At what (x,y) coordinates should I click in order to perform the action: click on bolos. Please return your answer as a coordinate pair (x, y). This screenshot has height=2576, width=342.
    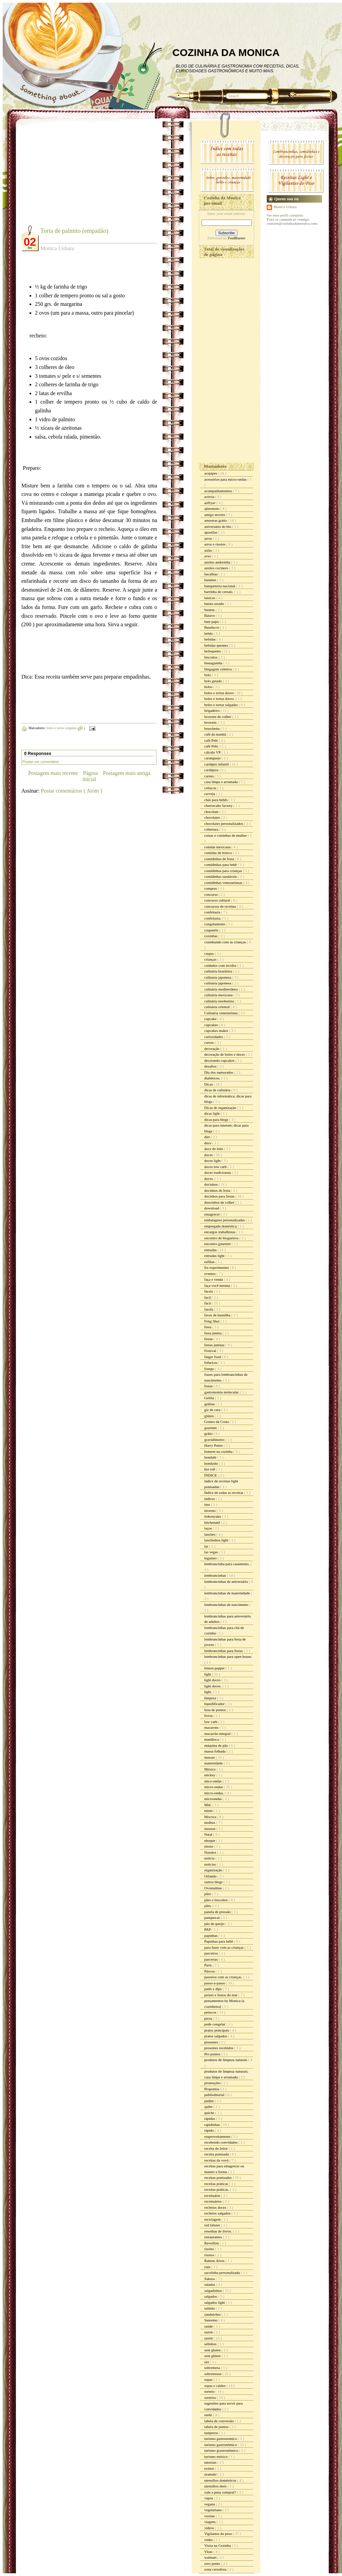
    Looking at the image, I should click on (208, 687).